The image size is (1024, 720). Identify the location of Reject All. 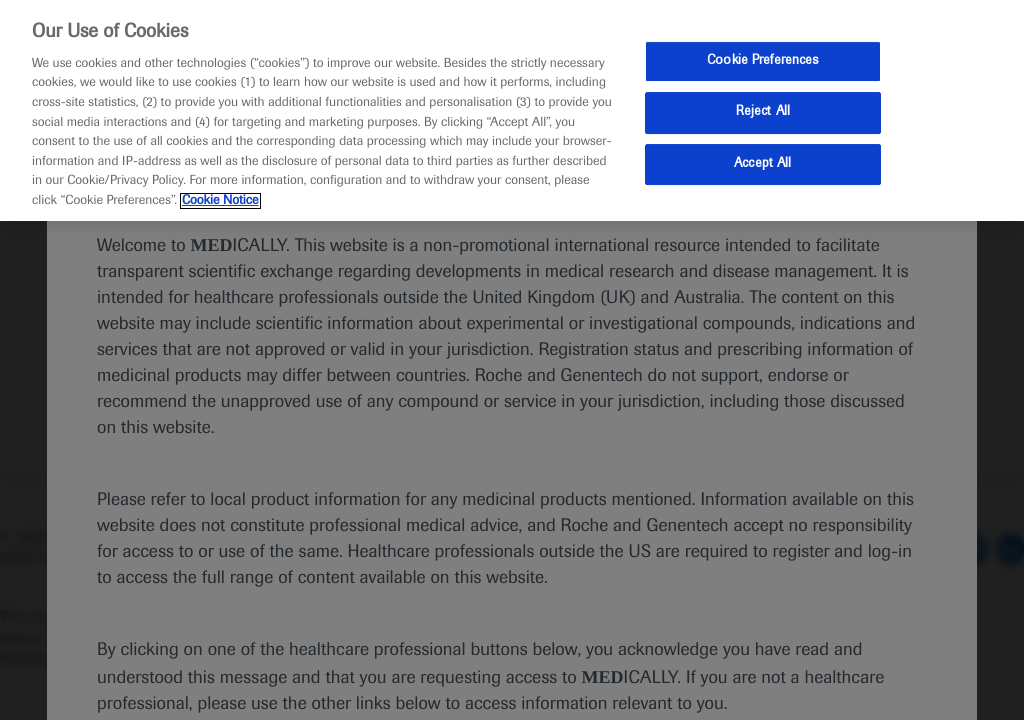
(763, 112).